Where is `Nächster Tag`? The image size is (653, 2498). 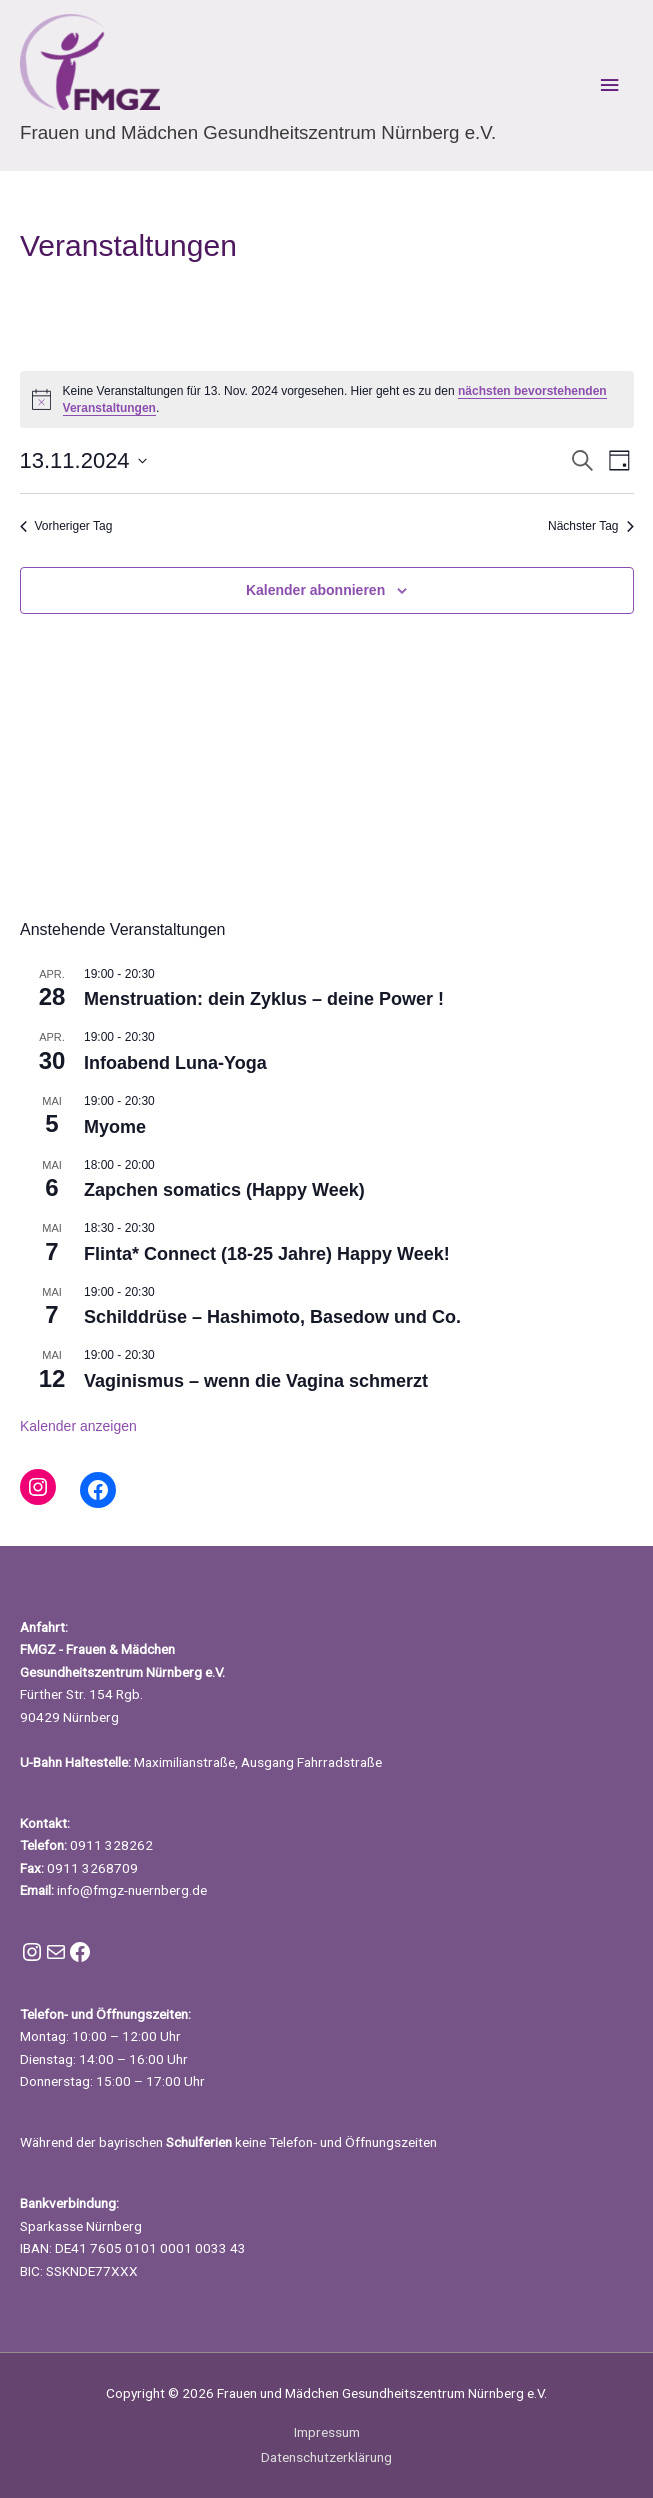 Nächster Tag is located at coordinates (590, 526).